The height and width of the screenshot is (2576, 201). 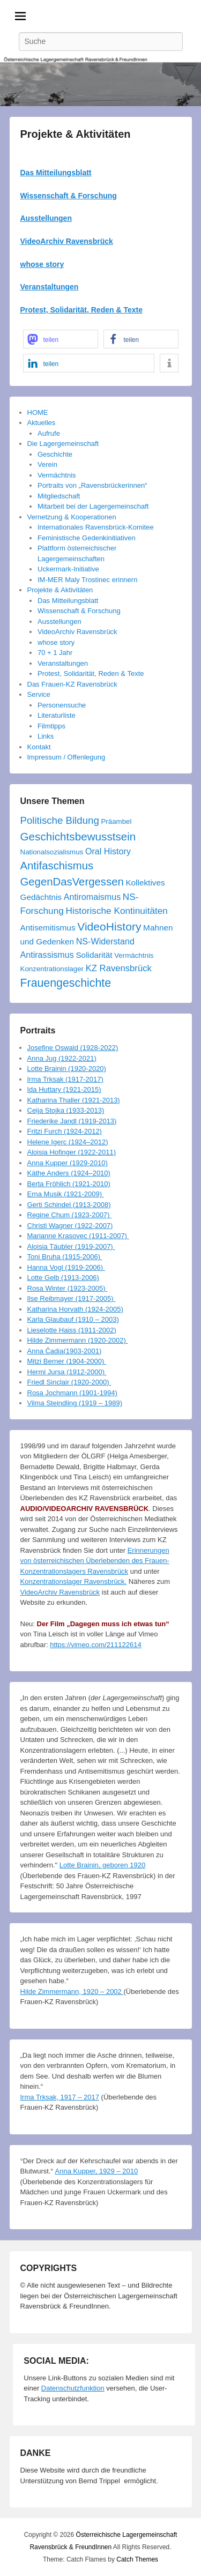 What do you see at coordinates (70, 1226) in the screenshot?
I see `Christl Wagner (1922-2007)` at bounding box center [70, 1226].